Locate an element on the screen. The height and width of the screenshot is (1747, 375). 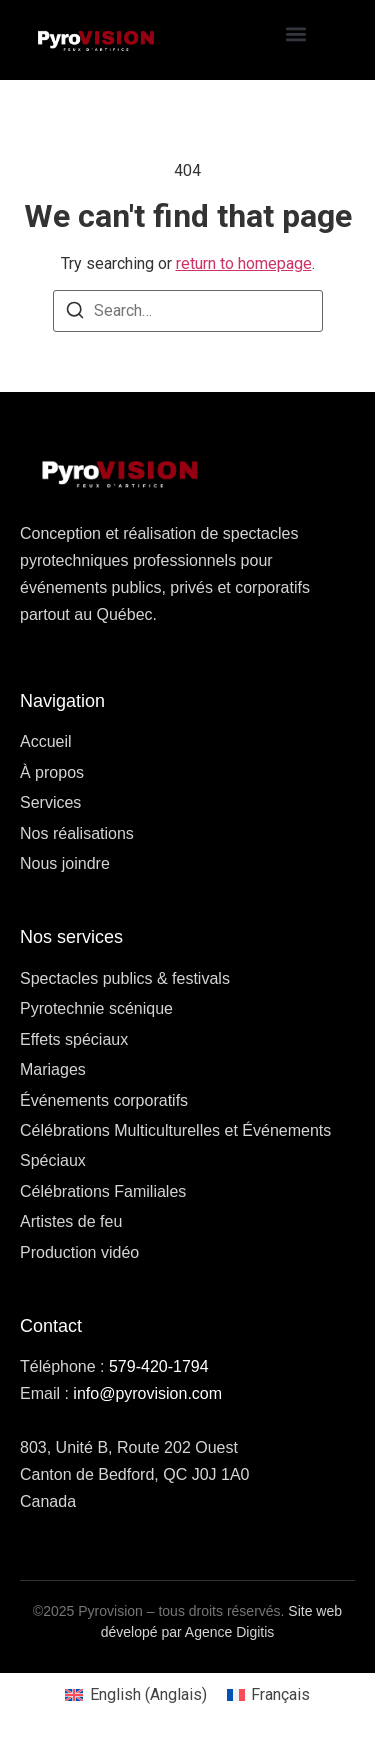
[Passer à Français (Français)] is located at coordinates (268, 1695).